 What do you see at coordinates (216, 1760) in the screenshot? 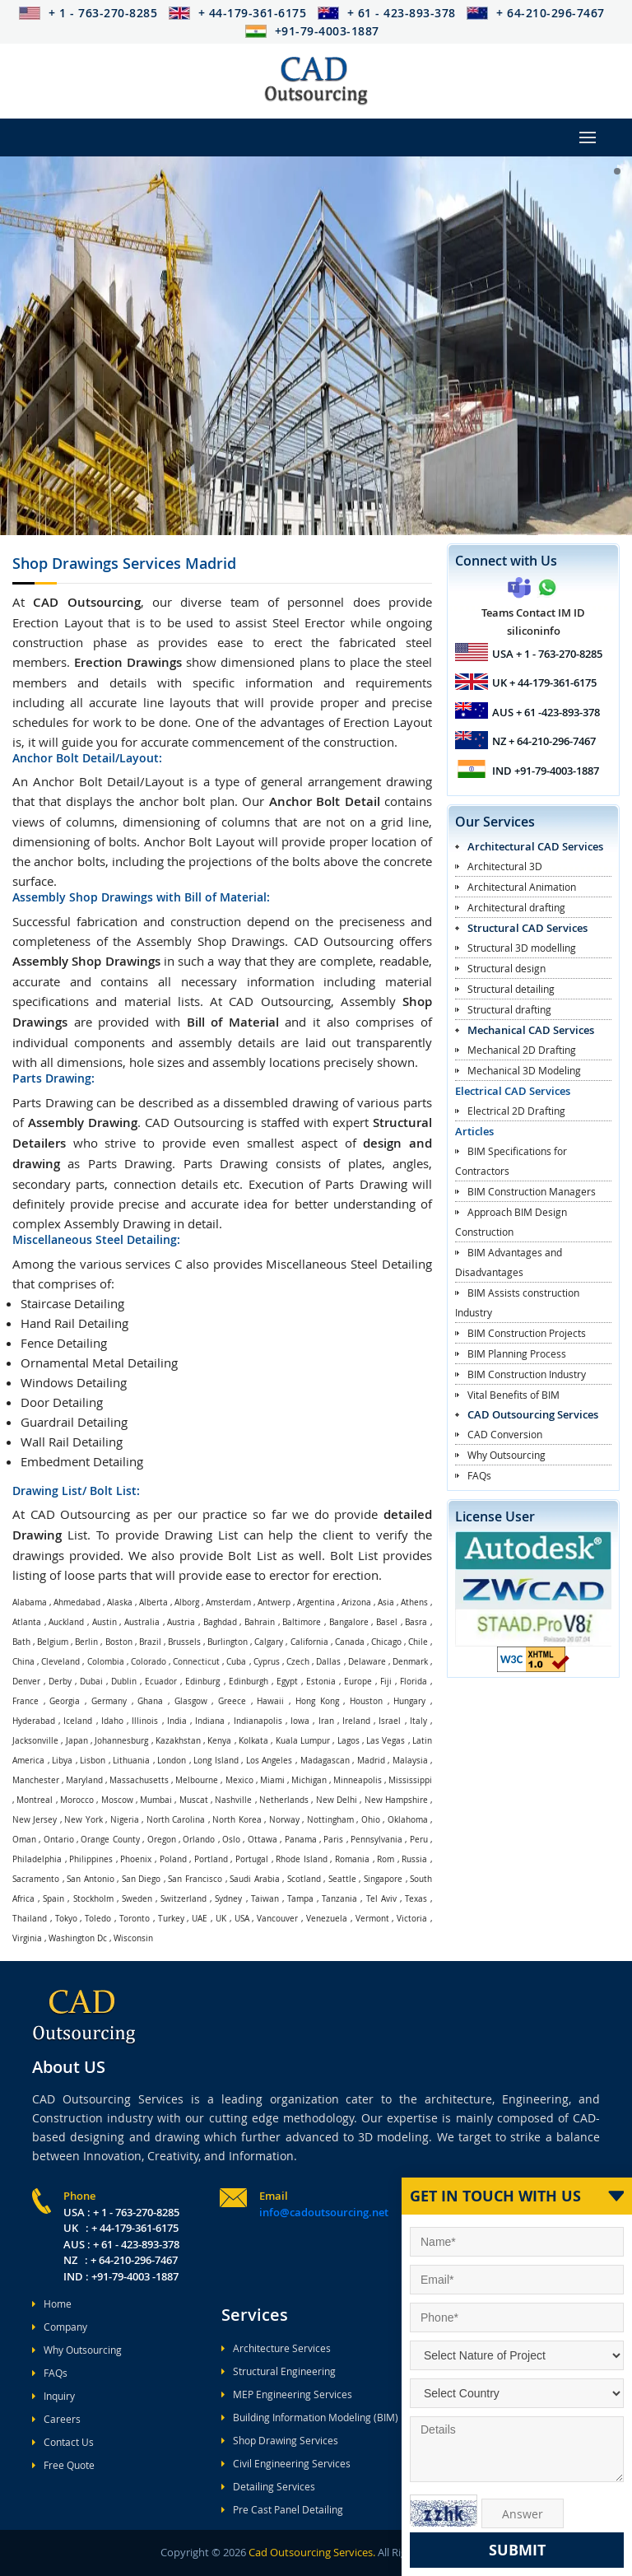
I see `Long Island` at bounding box center [216, 1760].